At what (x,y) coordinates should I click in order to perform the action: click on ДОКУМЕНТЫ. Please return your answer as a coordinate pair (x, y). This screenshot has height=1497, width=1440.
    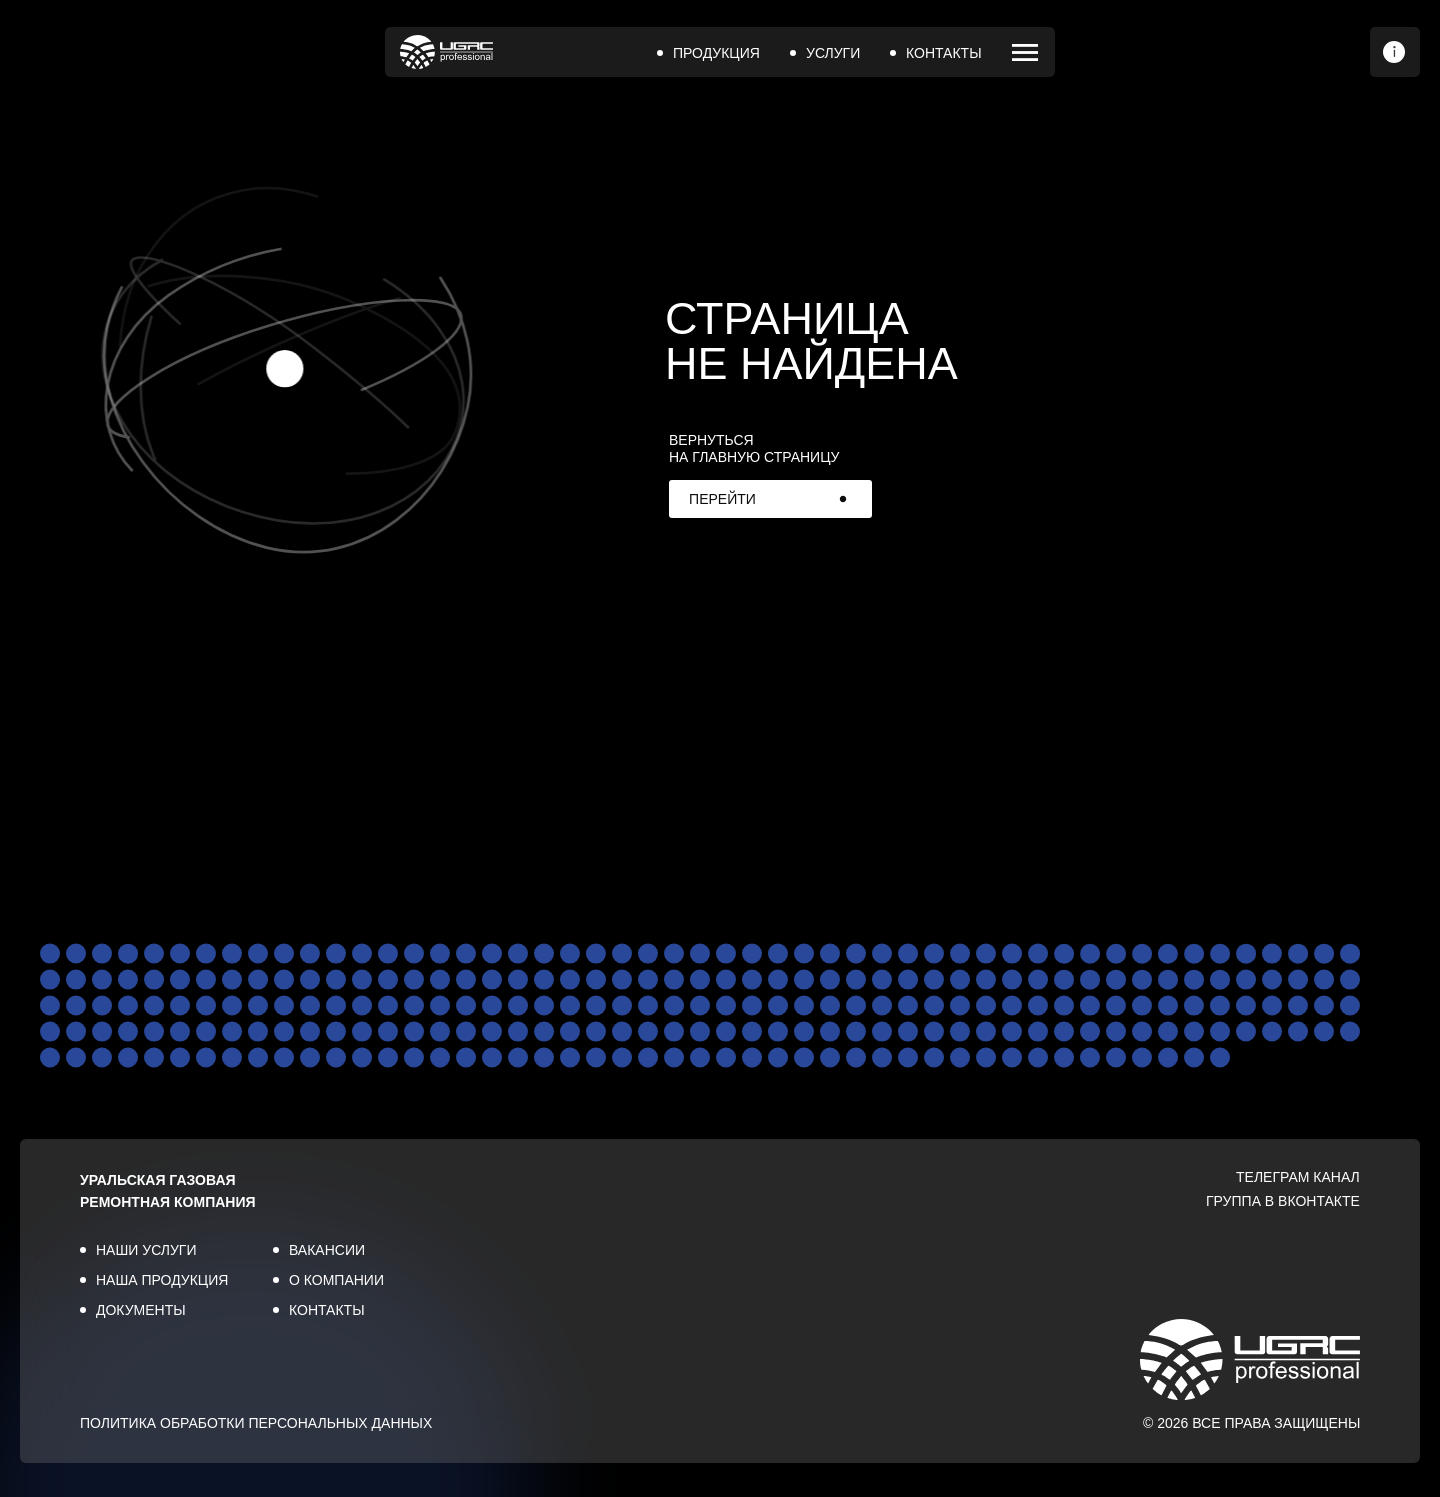
    Looking at the image, I should click on (141, 1310).